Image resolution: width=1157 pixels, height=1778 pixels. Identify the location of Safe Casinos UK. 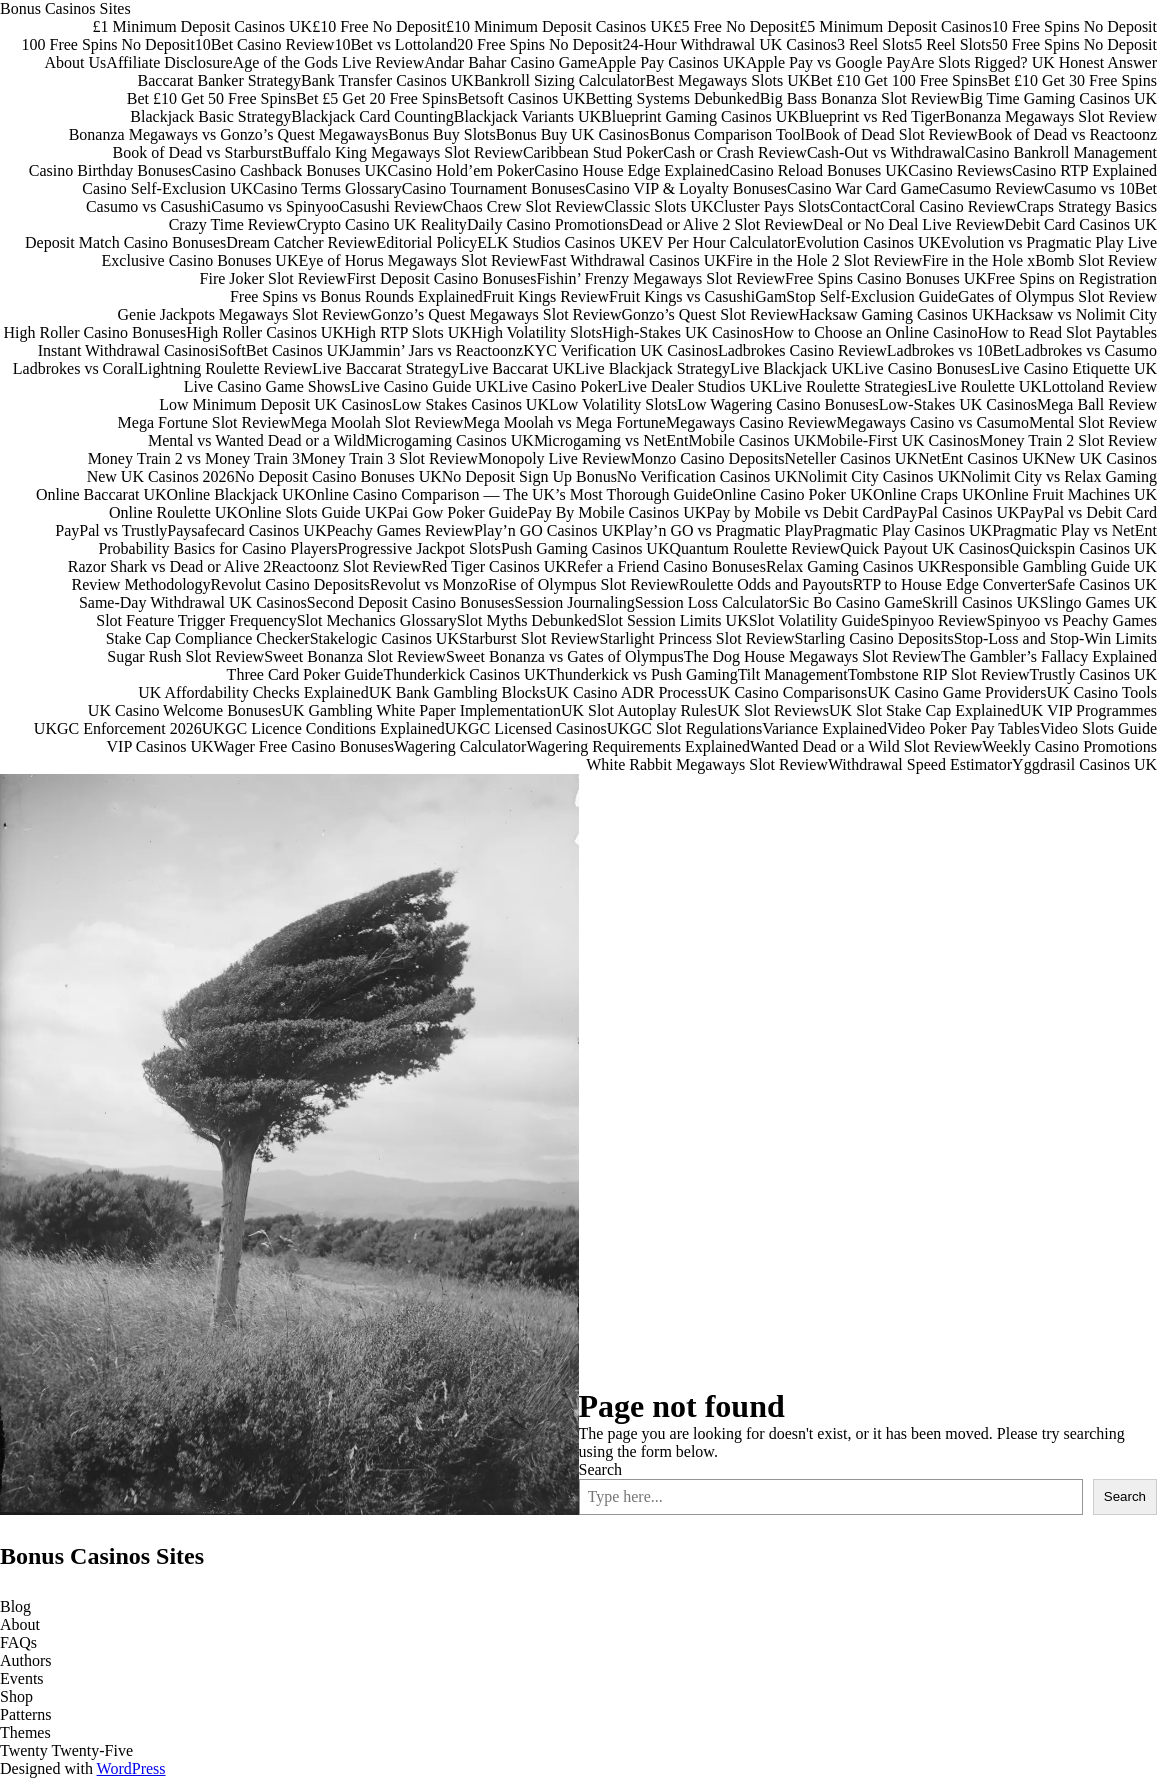
(1102, 584).